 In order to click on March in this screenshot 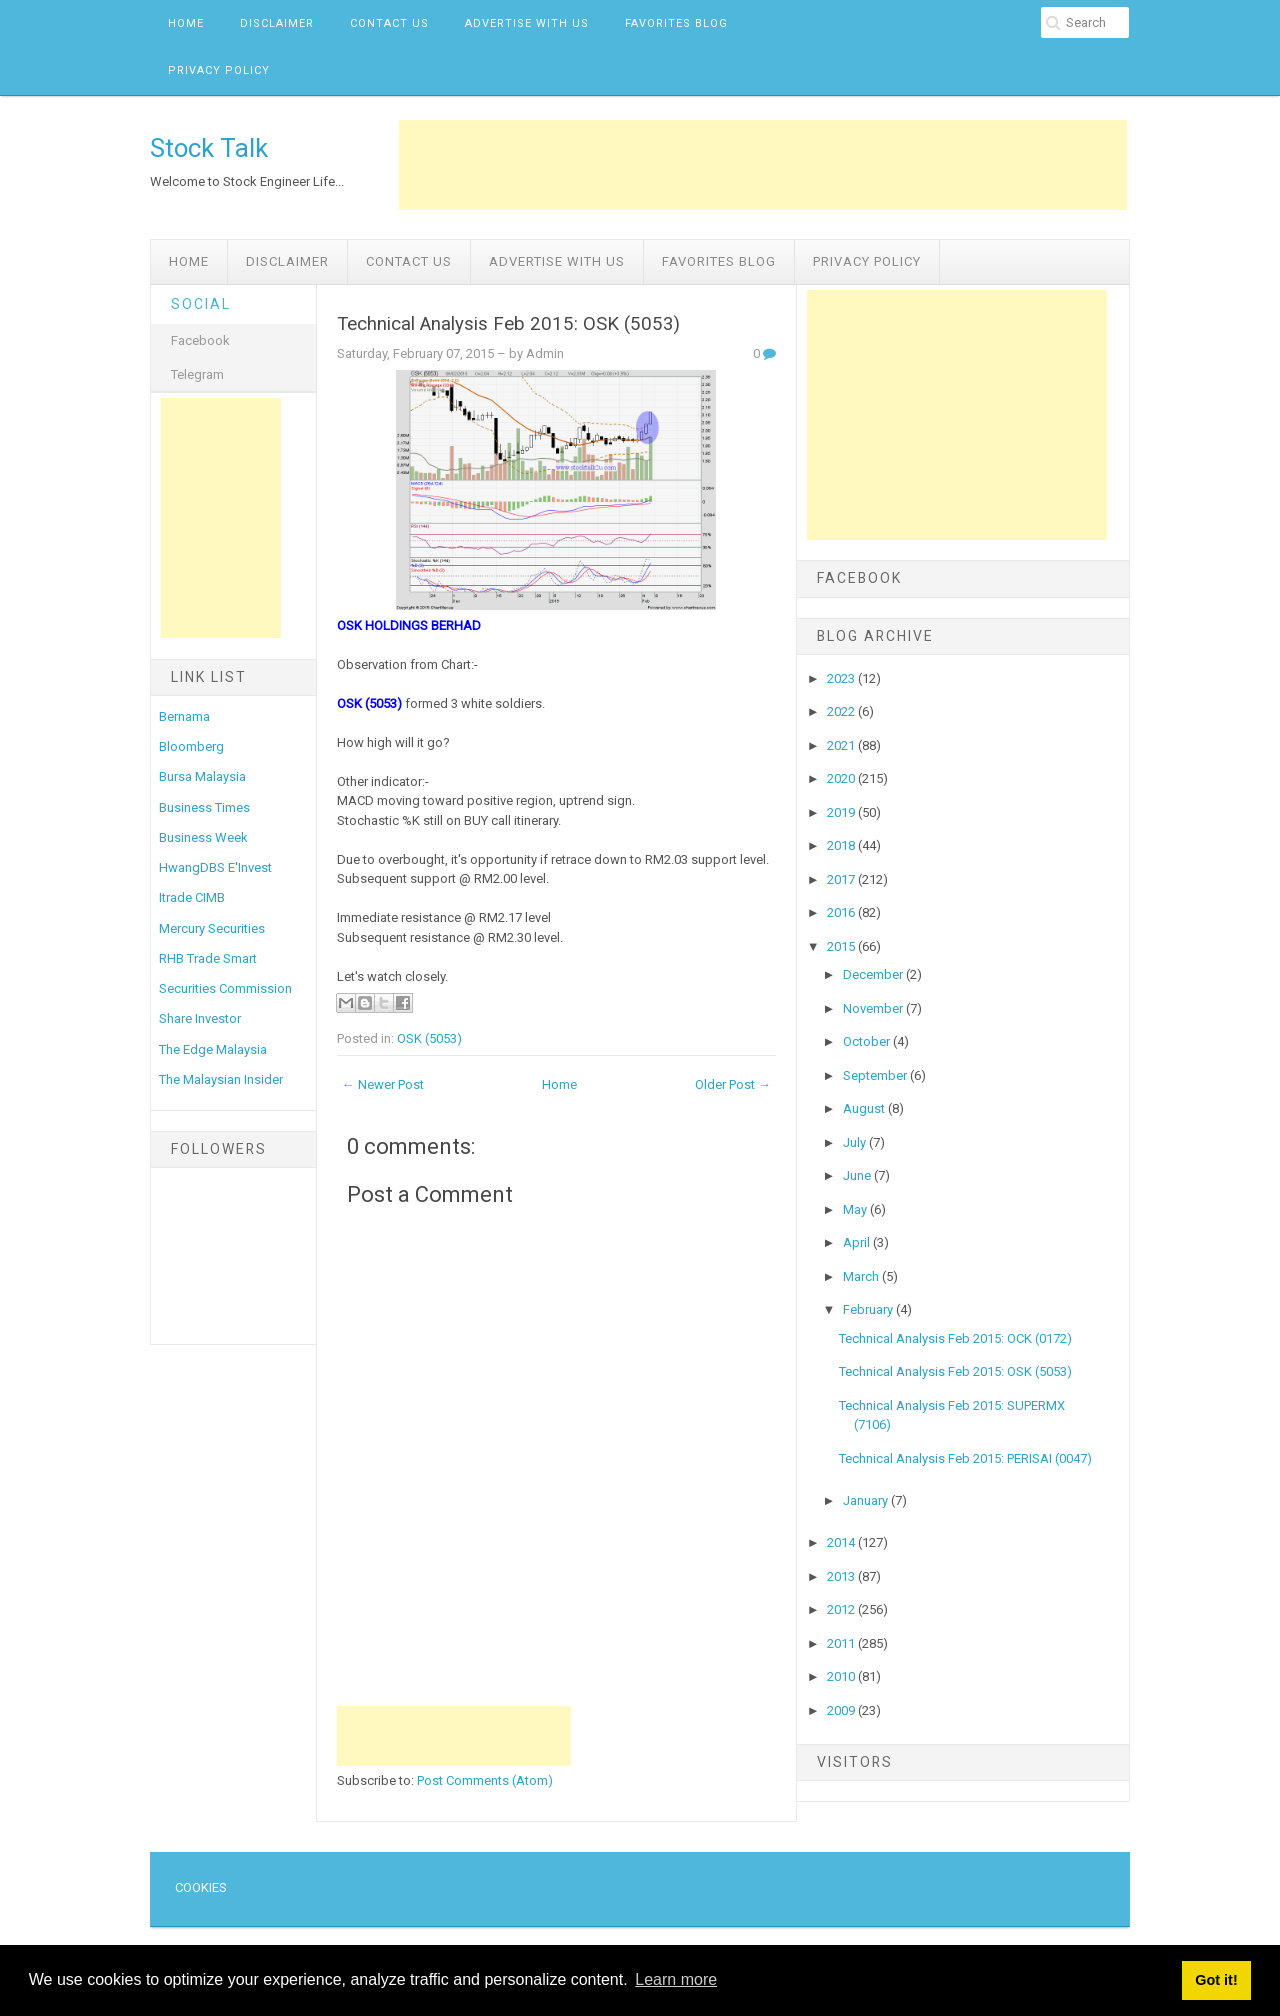, I will do `click(862, 1276)`.